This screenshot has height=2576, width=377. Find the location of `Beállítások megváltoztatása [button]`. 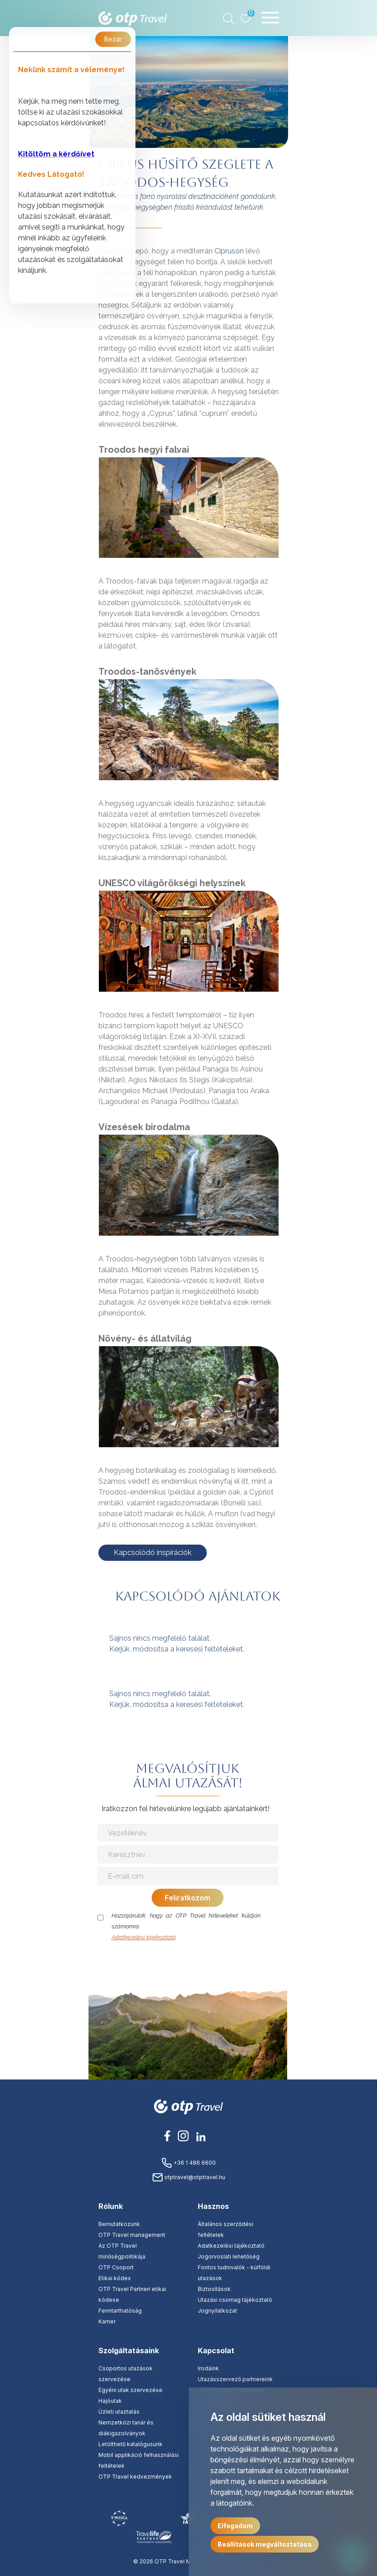

Beállítások megváltoztatása [button] is located at coordinates (265, 2544).